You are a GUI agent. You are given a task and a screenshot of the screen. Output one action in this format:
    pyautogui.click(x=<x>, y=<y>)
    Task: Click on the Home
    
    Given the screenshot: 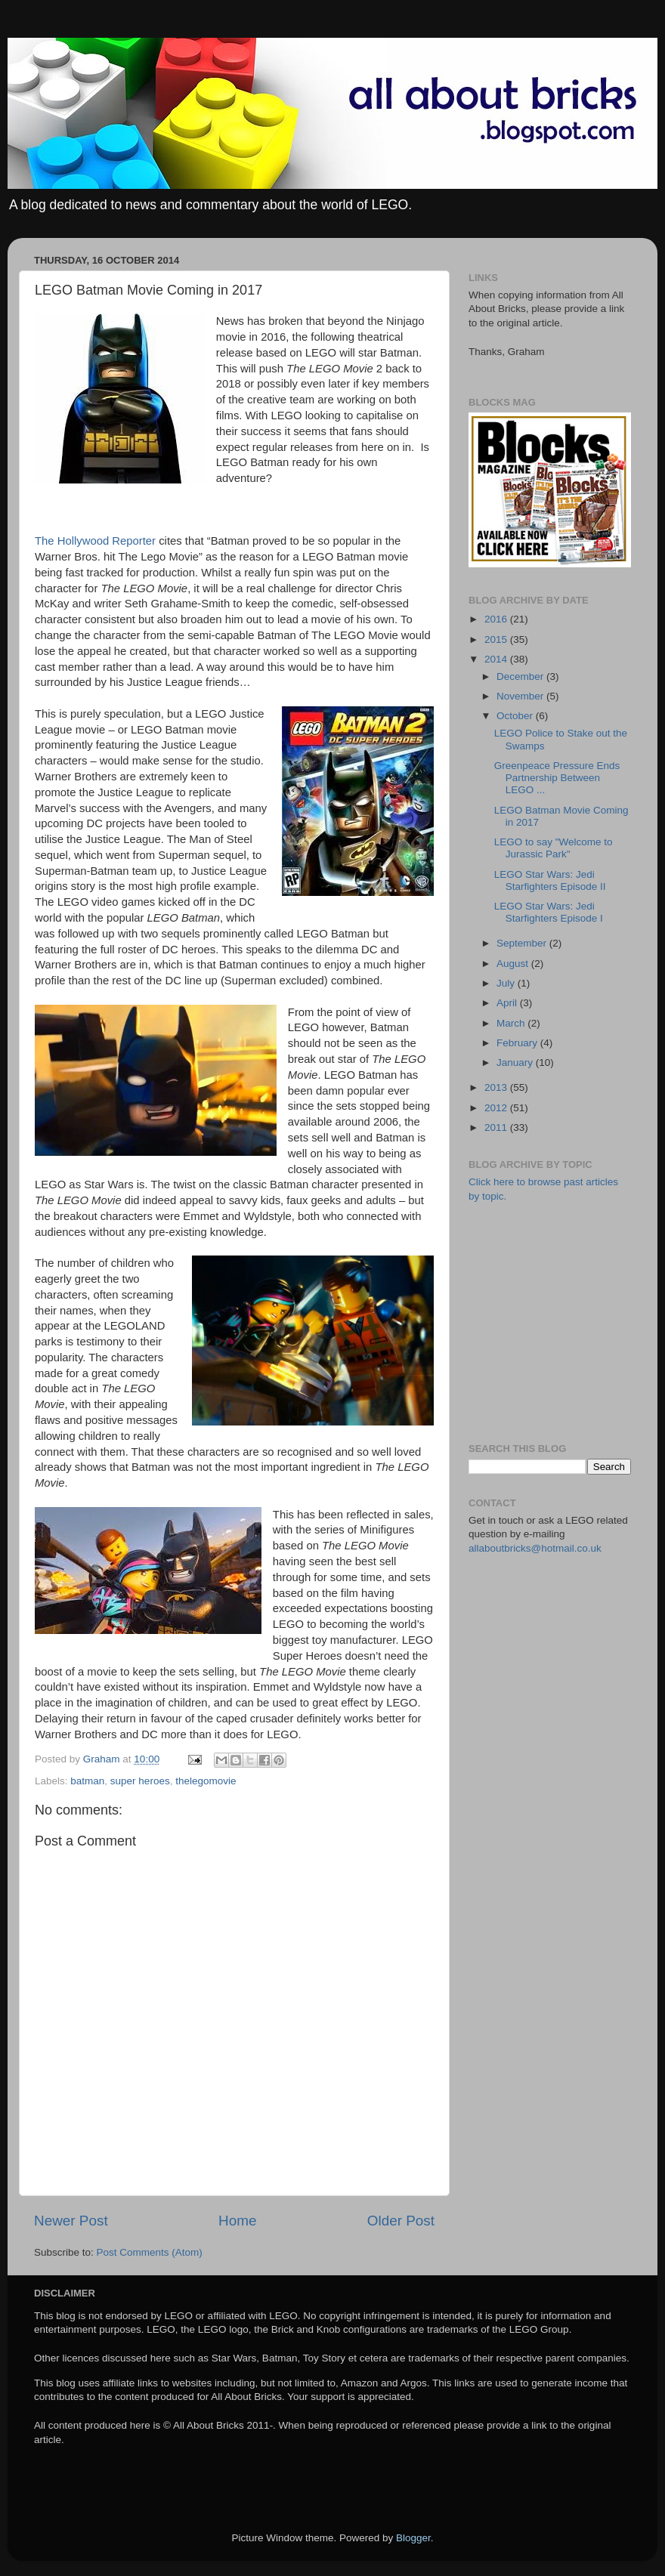 What is the action you would take?
    pyautogui.click(x=237, y=2221)
    